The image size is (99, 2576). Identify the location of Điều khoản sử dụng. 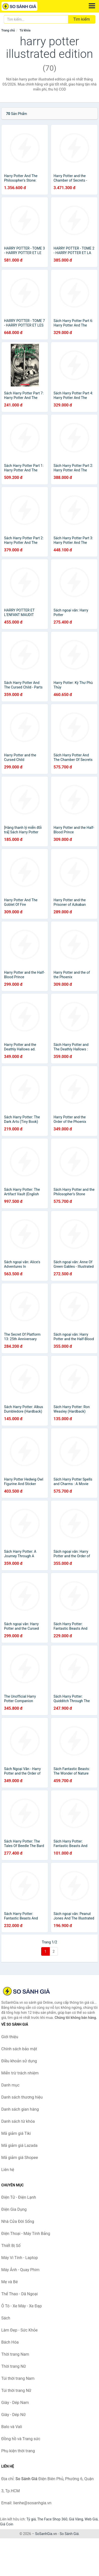
(19, 2061).